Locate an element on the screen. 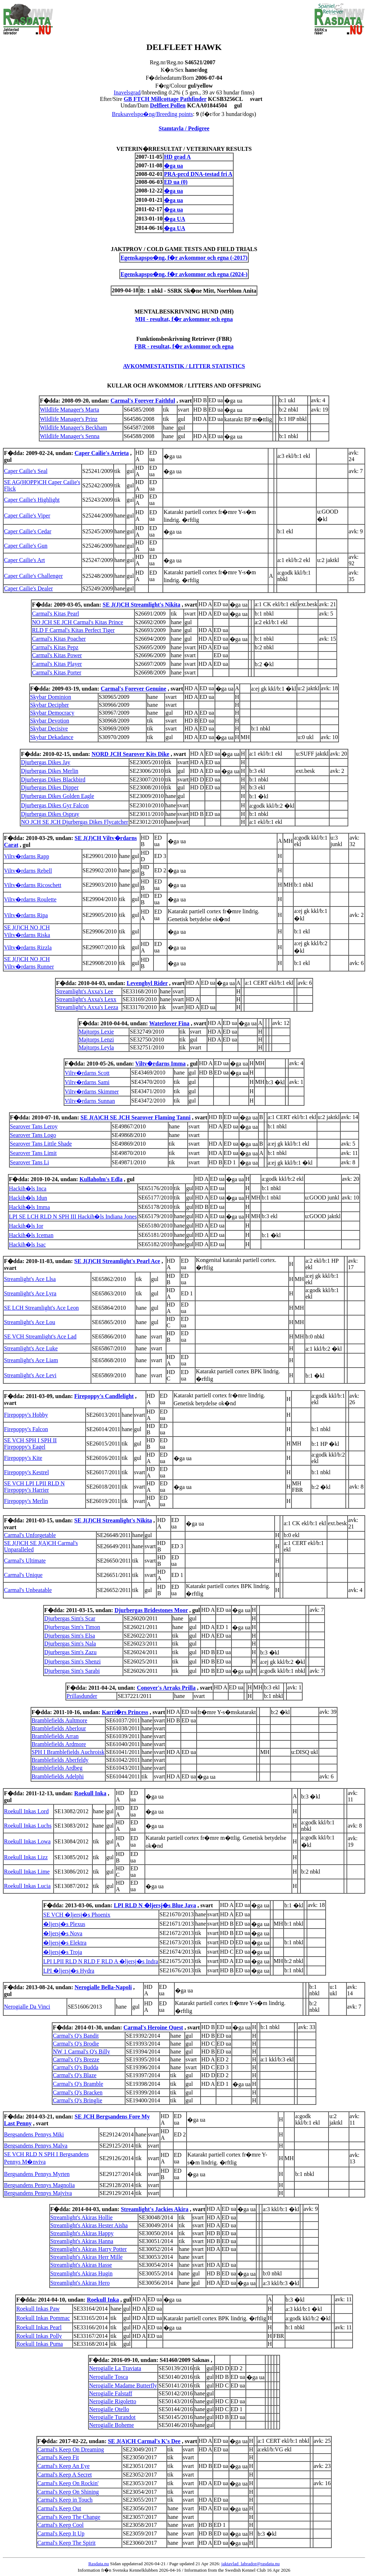  FBR - resultat, f�r avkommor och egna is located at coordinates (184, 346).